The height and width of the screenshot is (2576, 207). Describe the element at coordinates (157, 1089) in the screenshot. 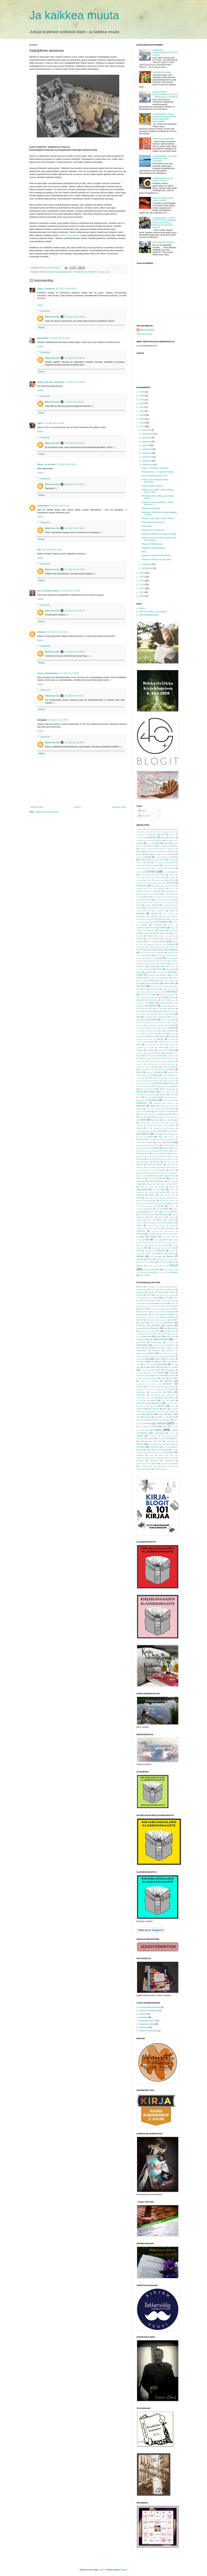

I see `Miller` at that location.